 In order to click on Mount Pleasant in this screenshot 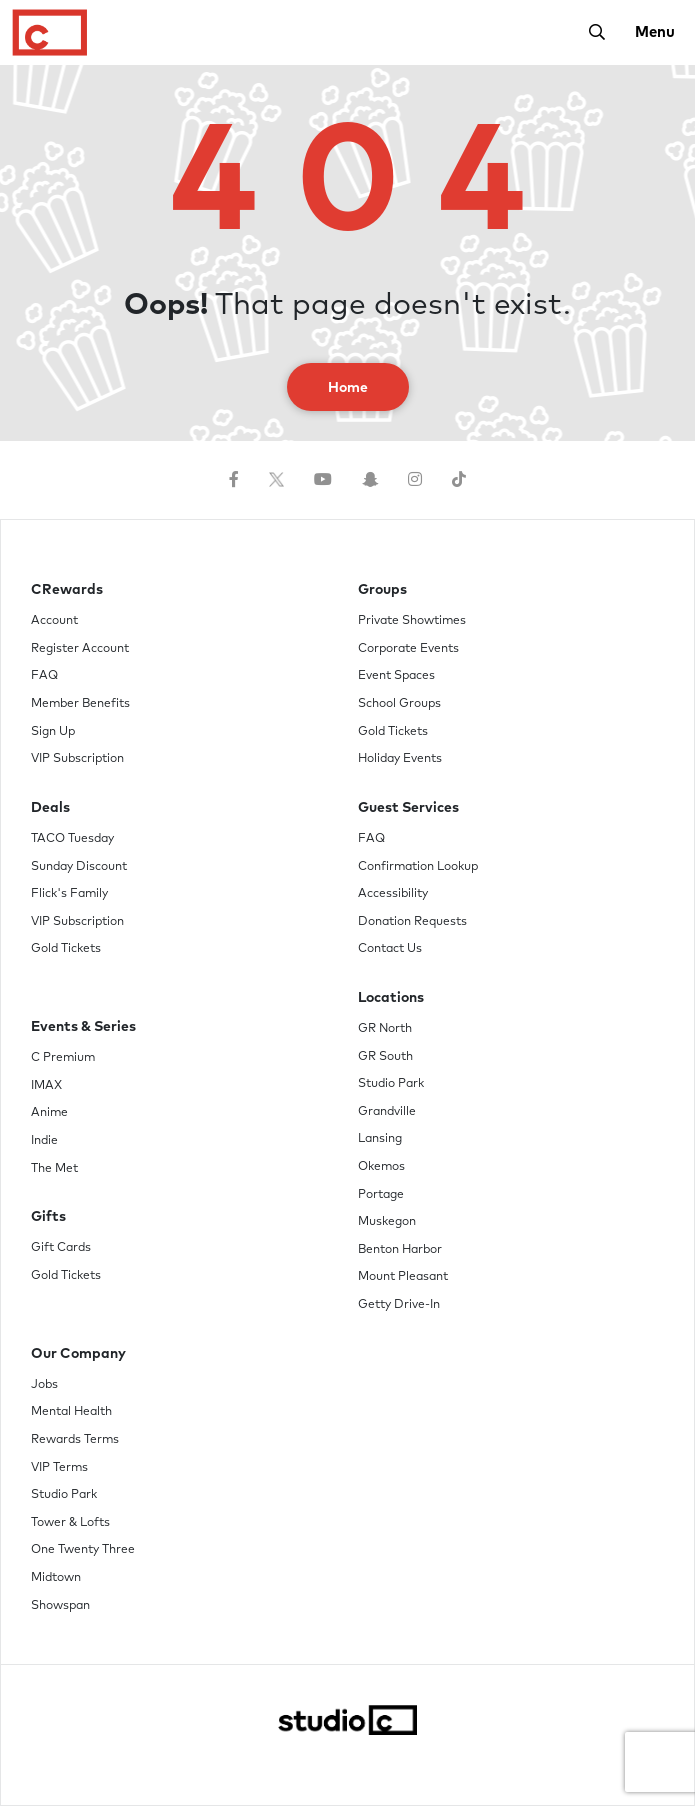, I will do `click(403, 1277)`.